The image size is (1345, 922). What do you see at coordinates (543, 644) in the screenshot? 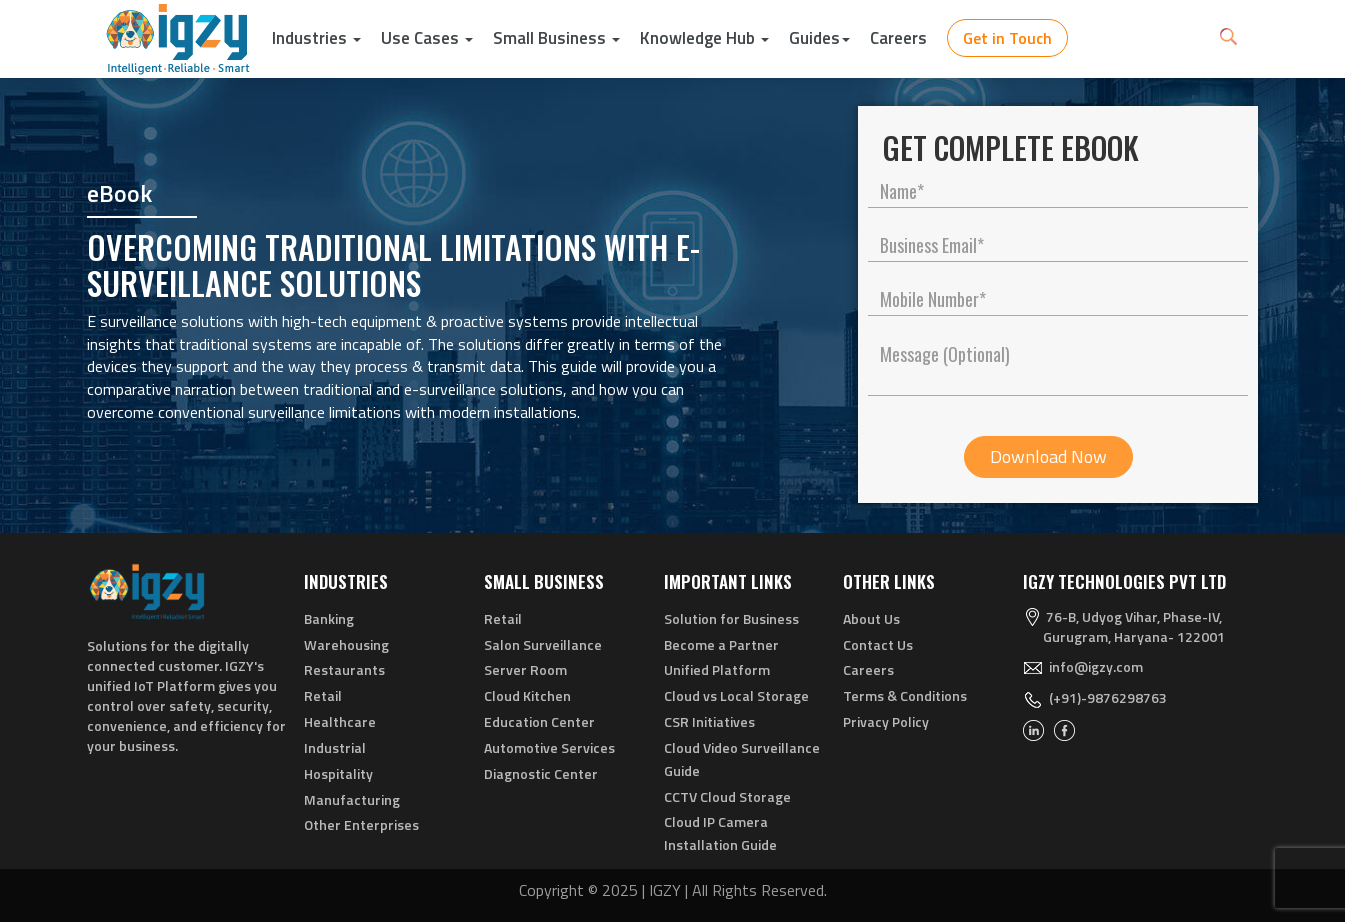
I see `Salon Surveillance` at bounding box center [543, 644].